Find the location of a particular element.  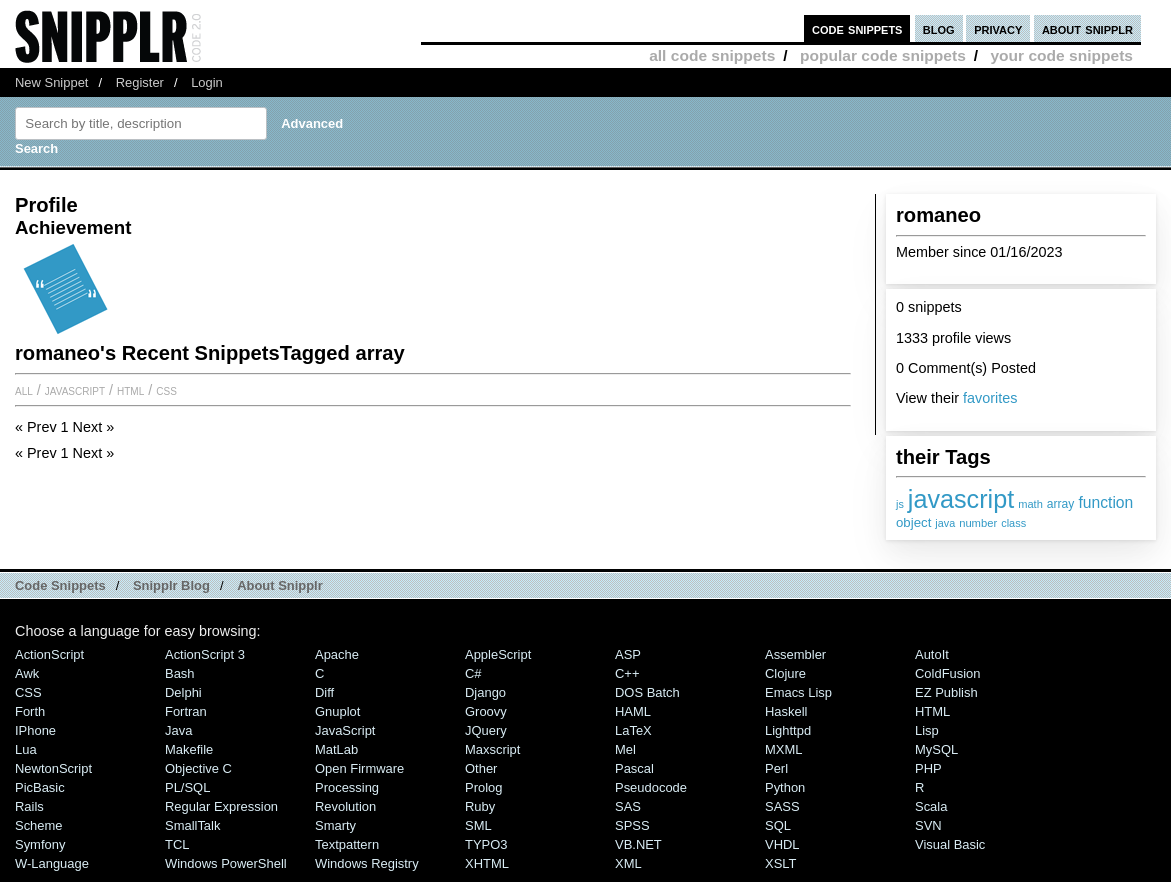

Haskell is located at coordinates (786, 711).